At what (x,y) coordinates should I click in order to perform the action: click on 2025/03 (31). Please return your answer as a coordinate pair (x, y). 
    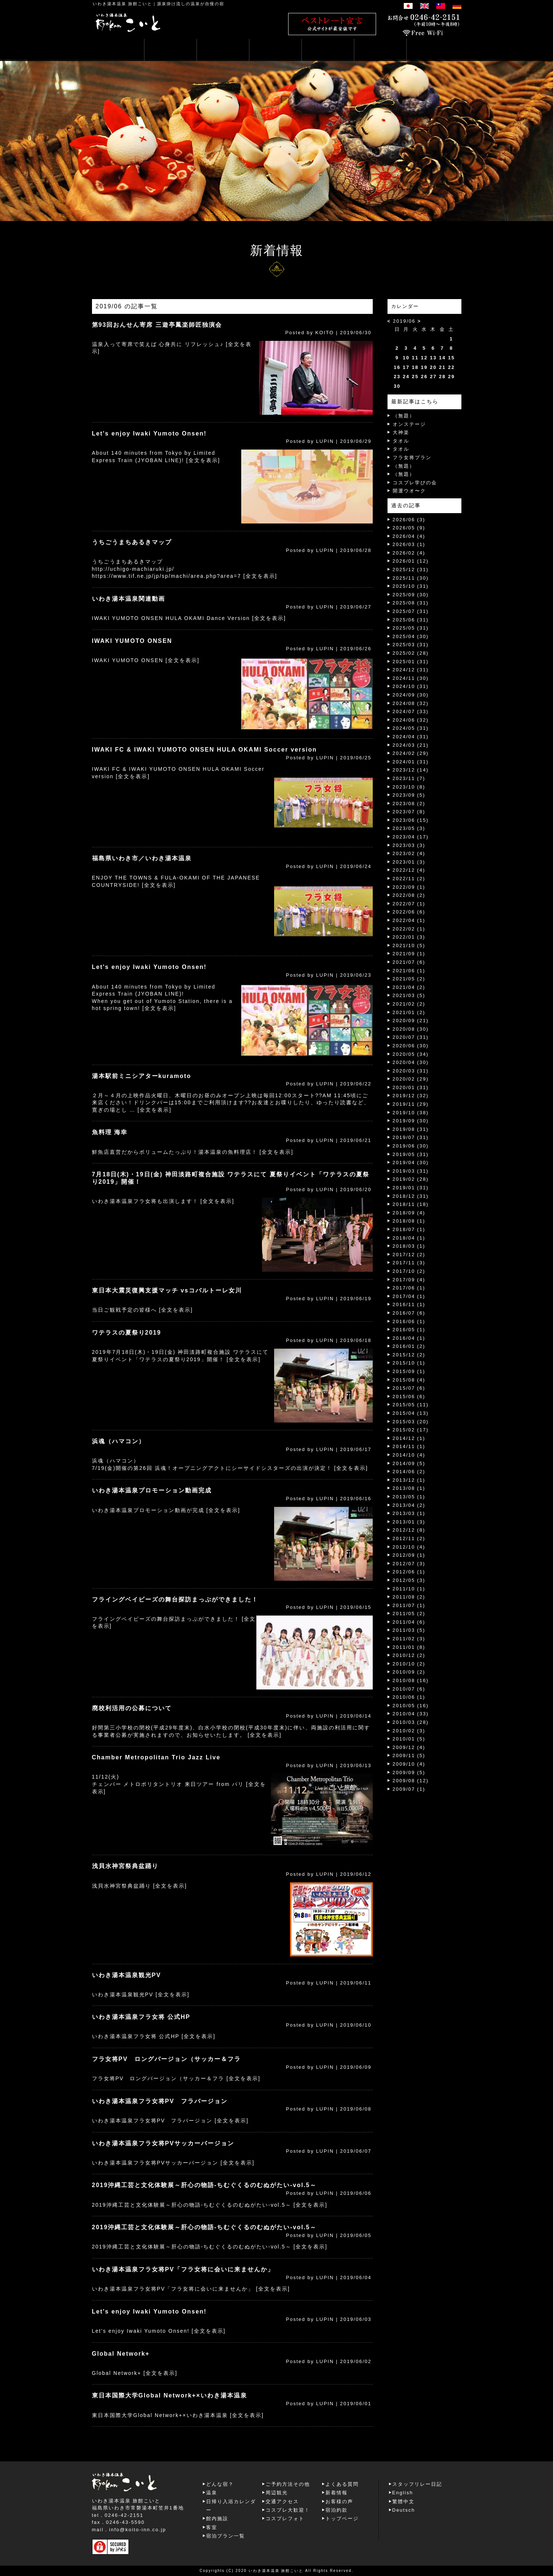
    Looking at the image, I should click on (411, 644).